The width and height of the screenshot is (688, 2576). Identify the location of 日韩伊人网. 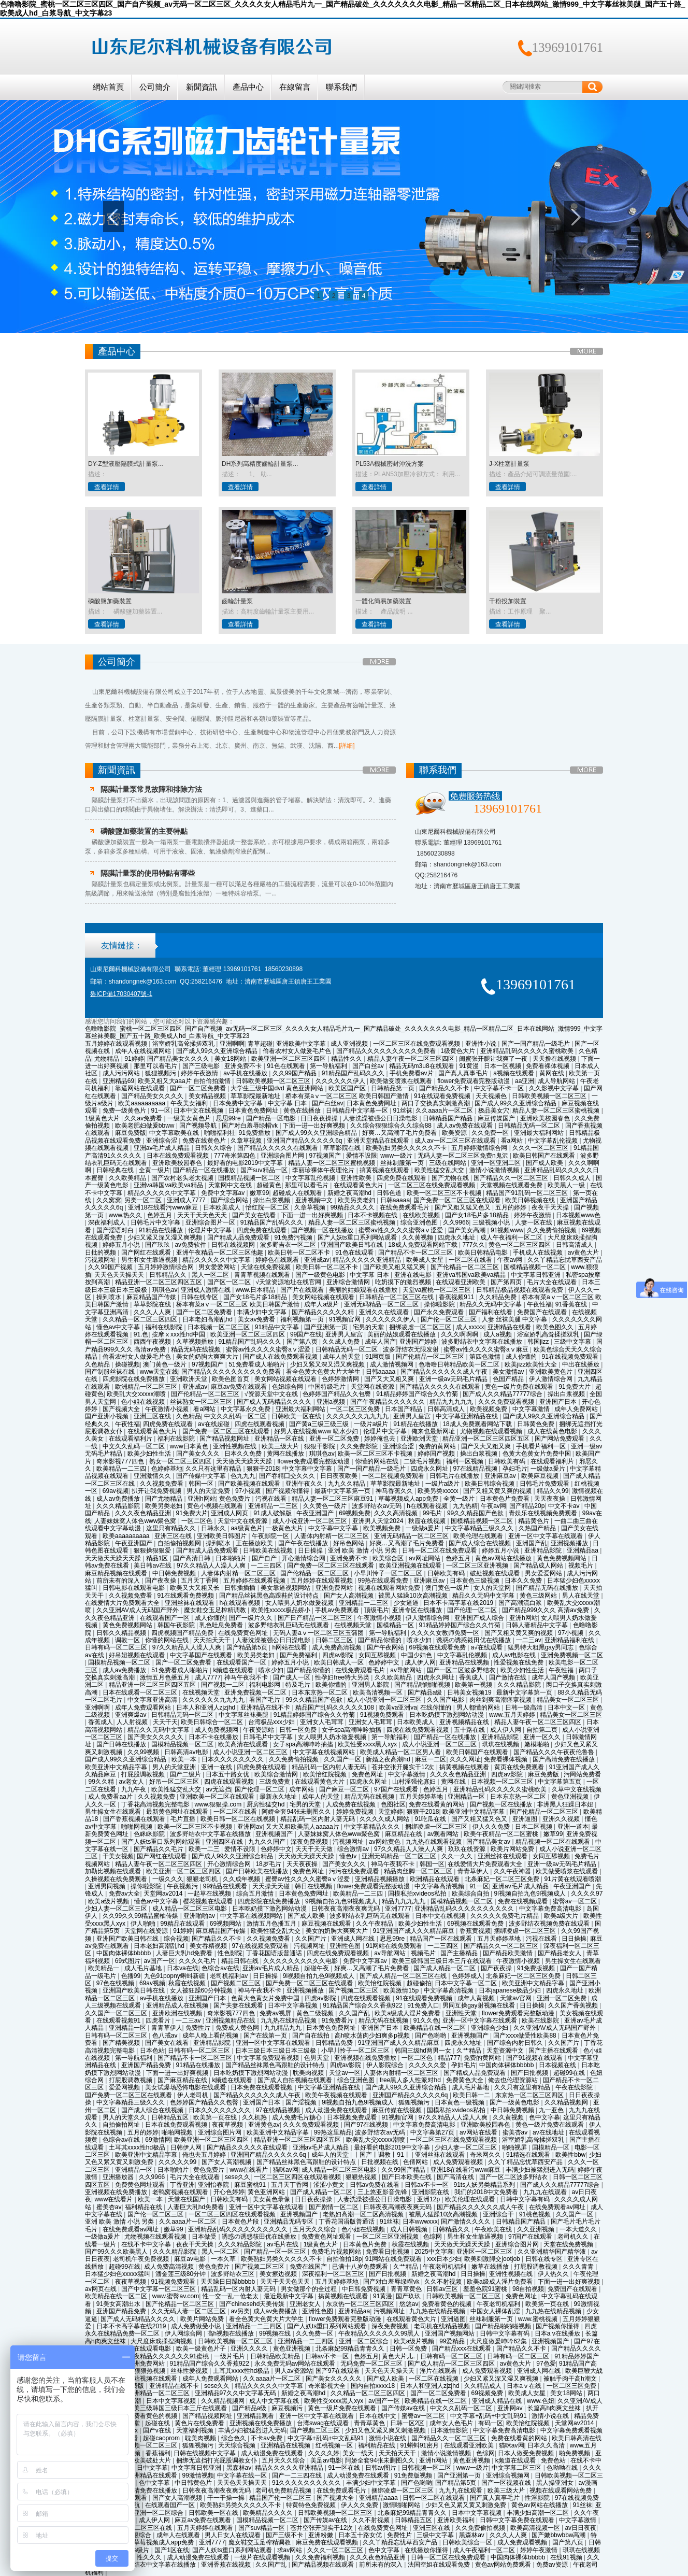
(186, 2147).